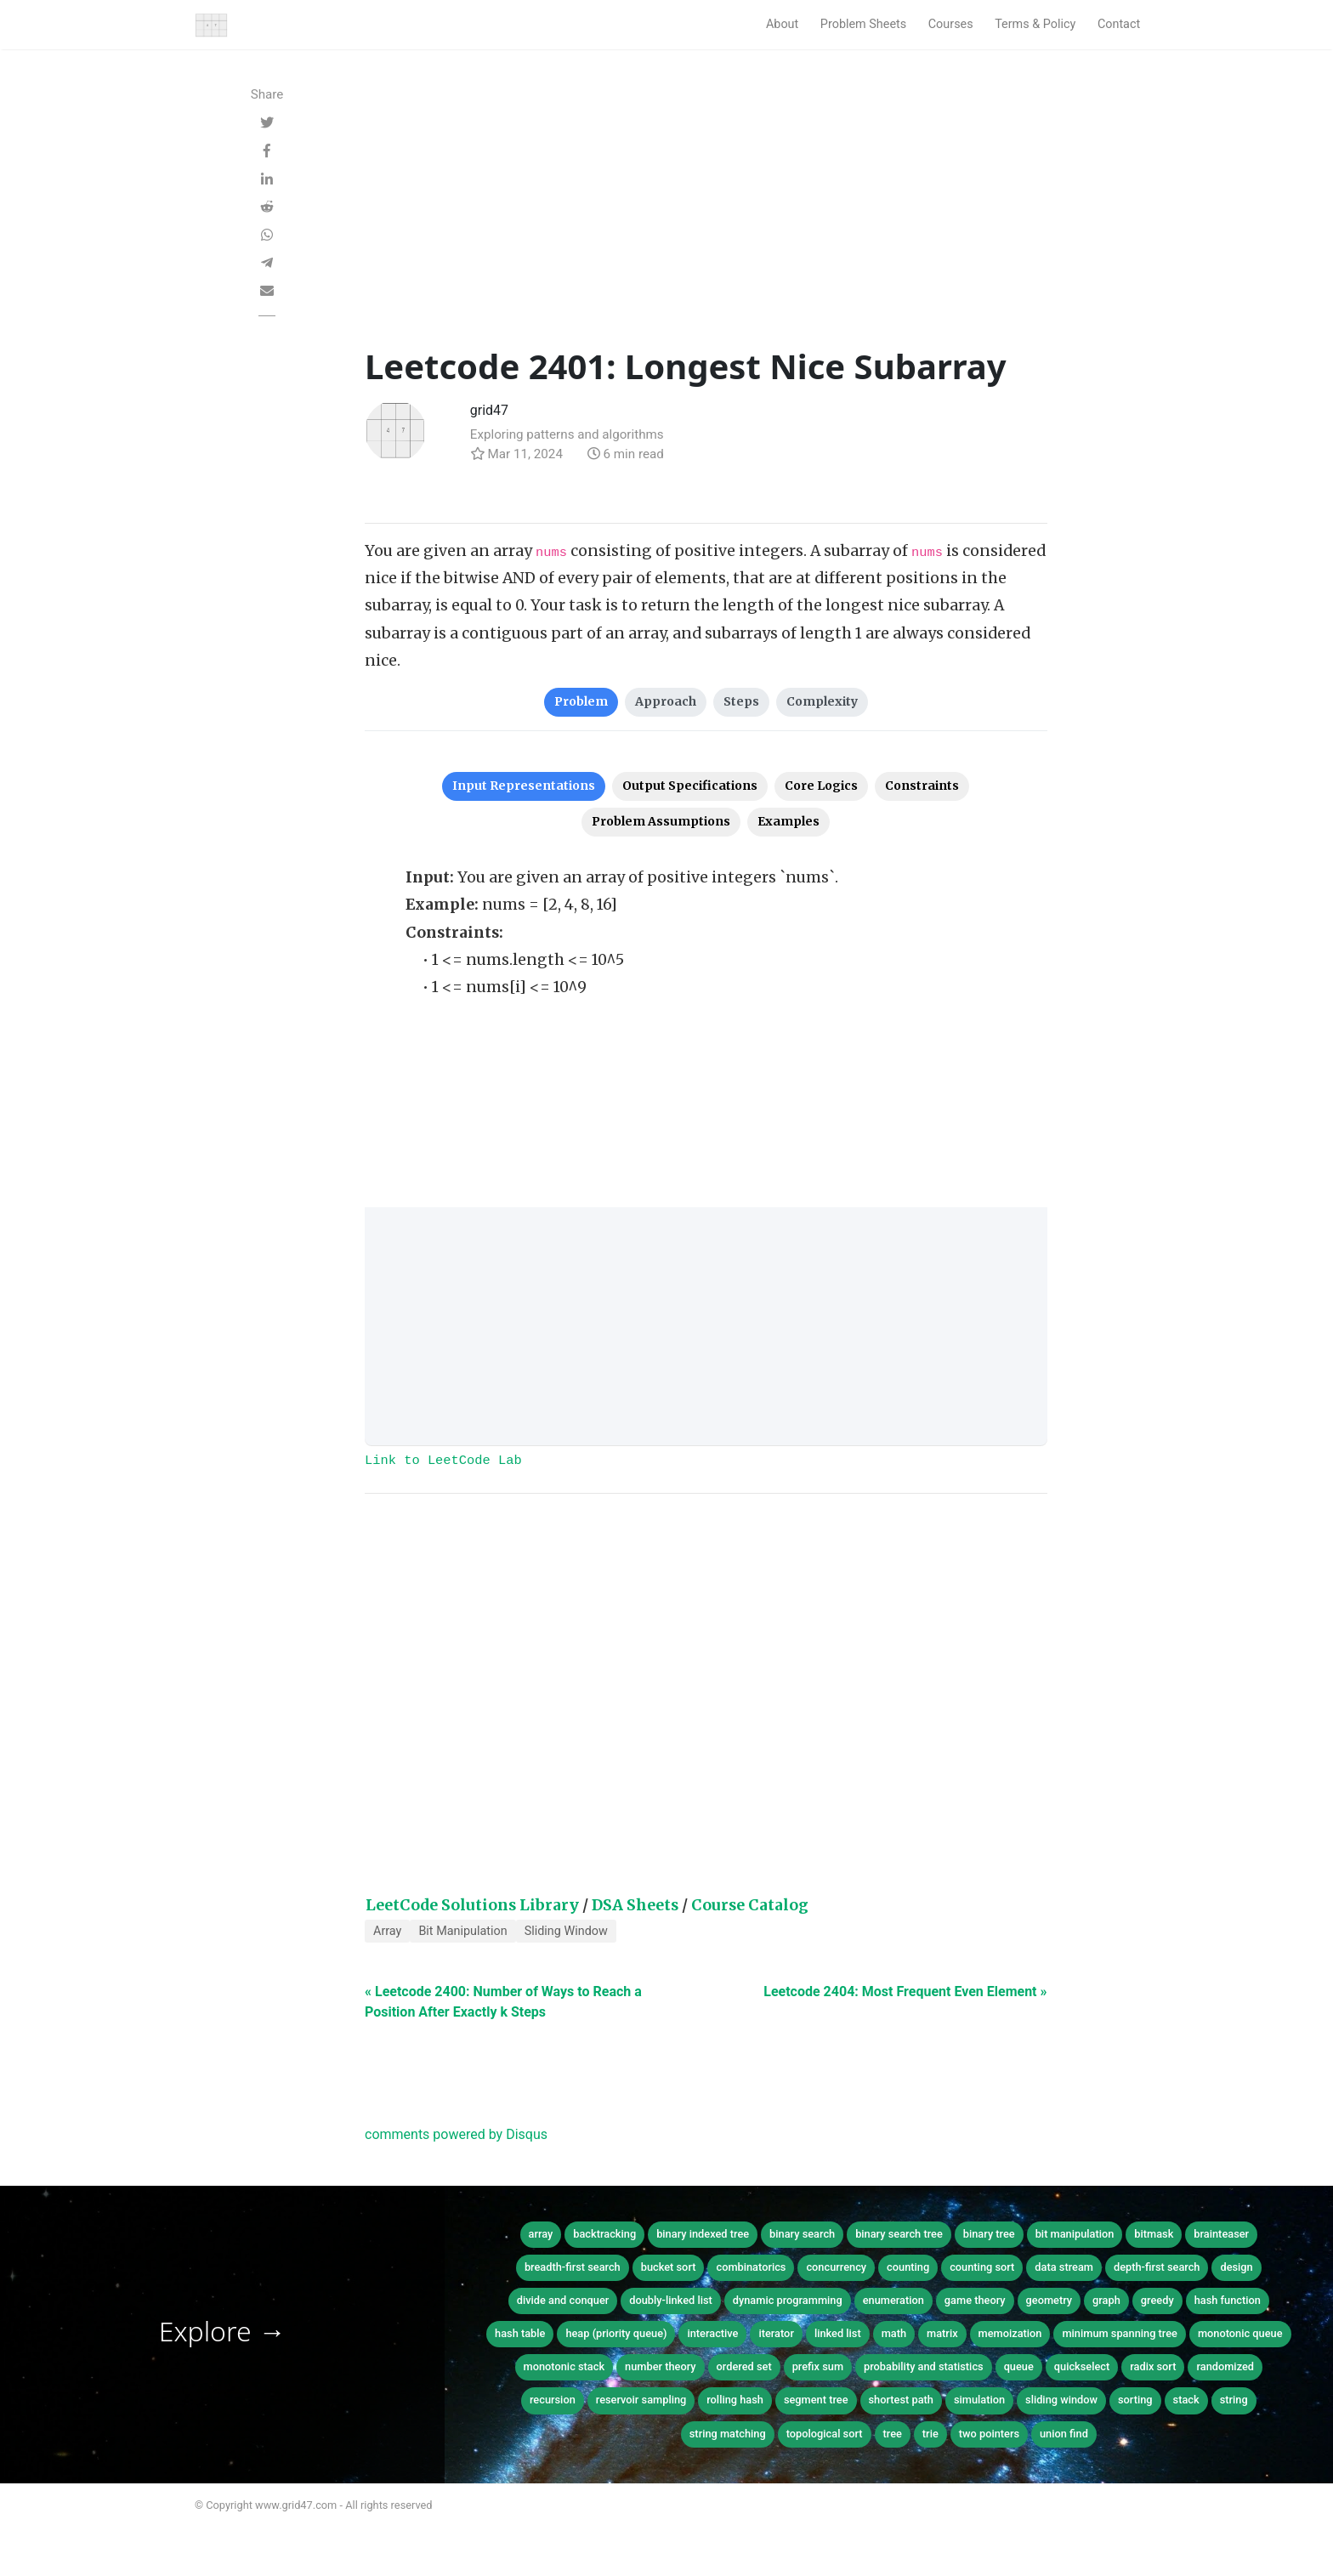  What do you see at coordinates (1106, 2300) in the screenshot?
I see `graph` at bounding box center [1106, 2300].